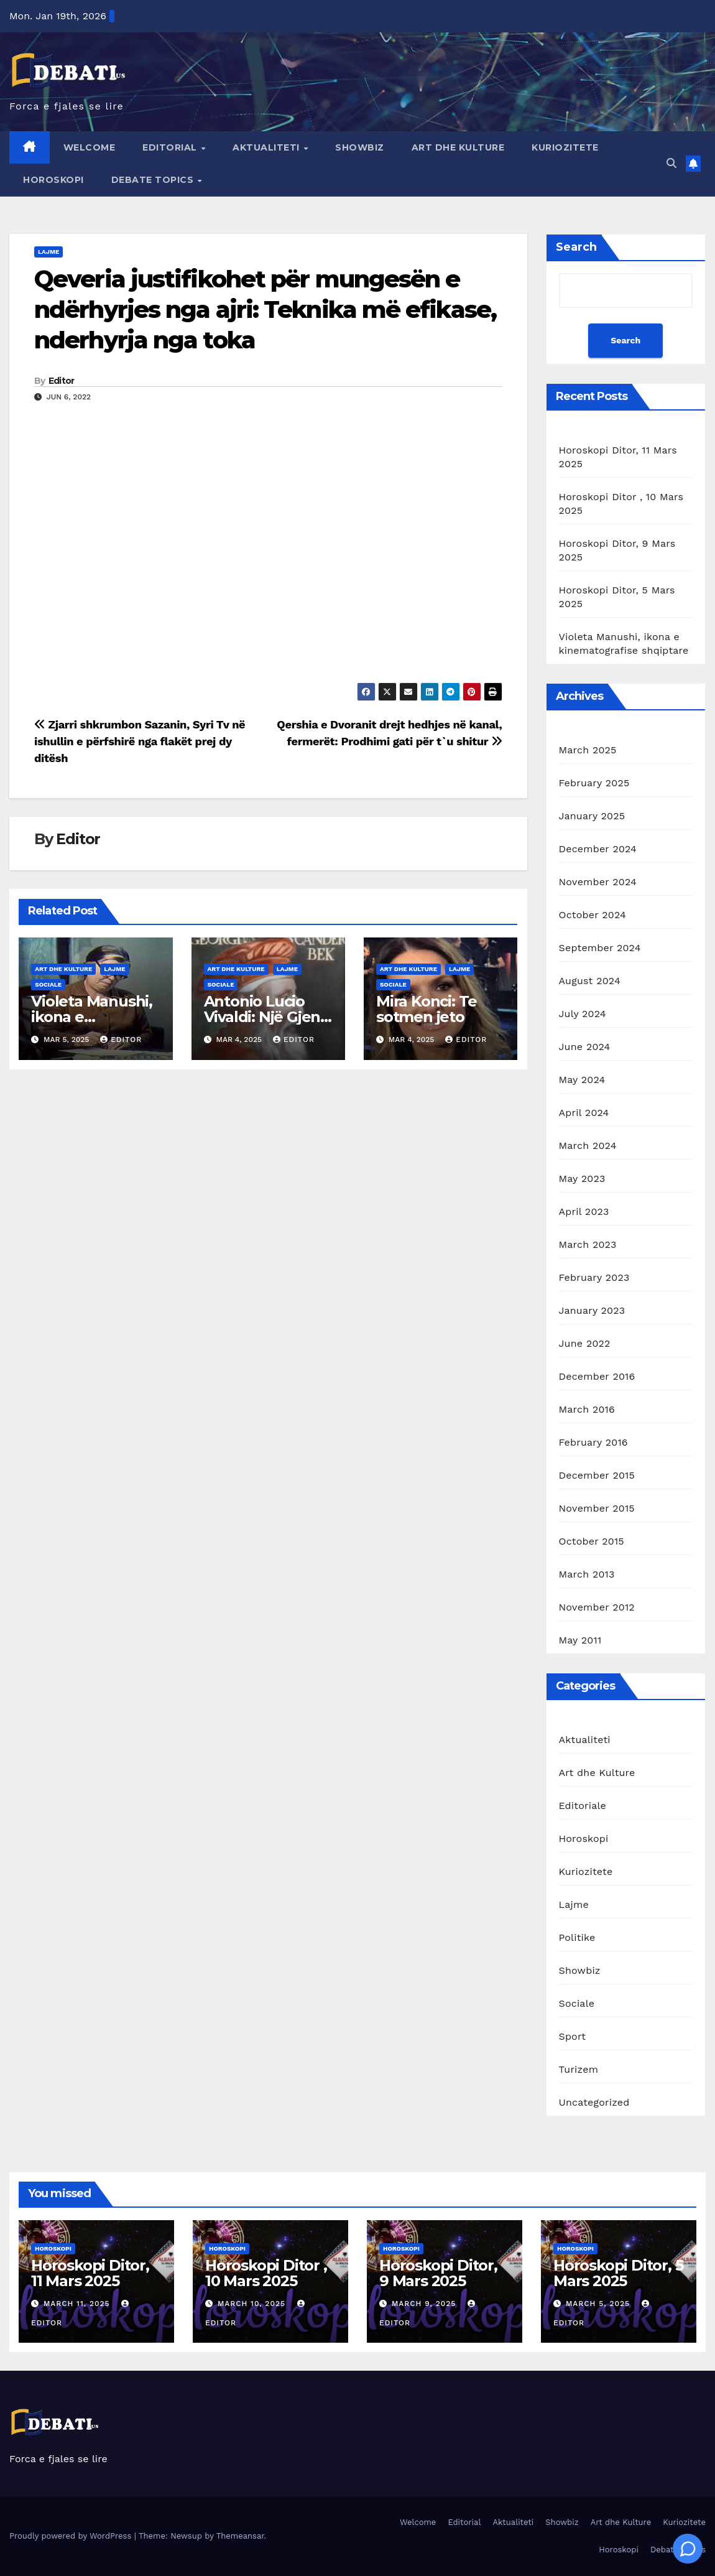 The height and width of the screenshot is (2576, 715). Describe the element at coordinates (438, 2273) in the screenshot. I see `Horoskopi Ditor, 9 Mars 2025` at that location.